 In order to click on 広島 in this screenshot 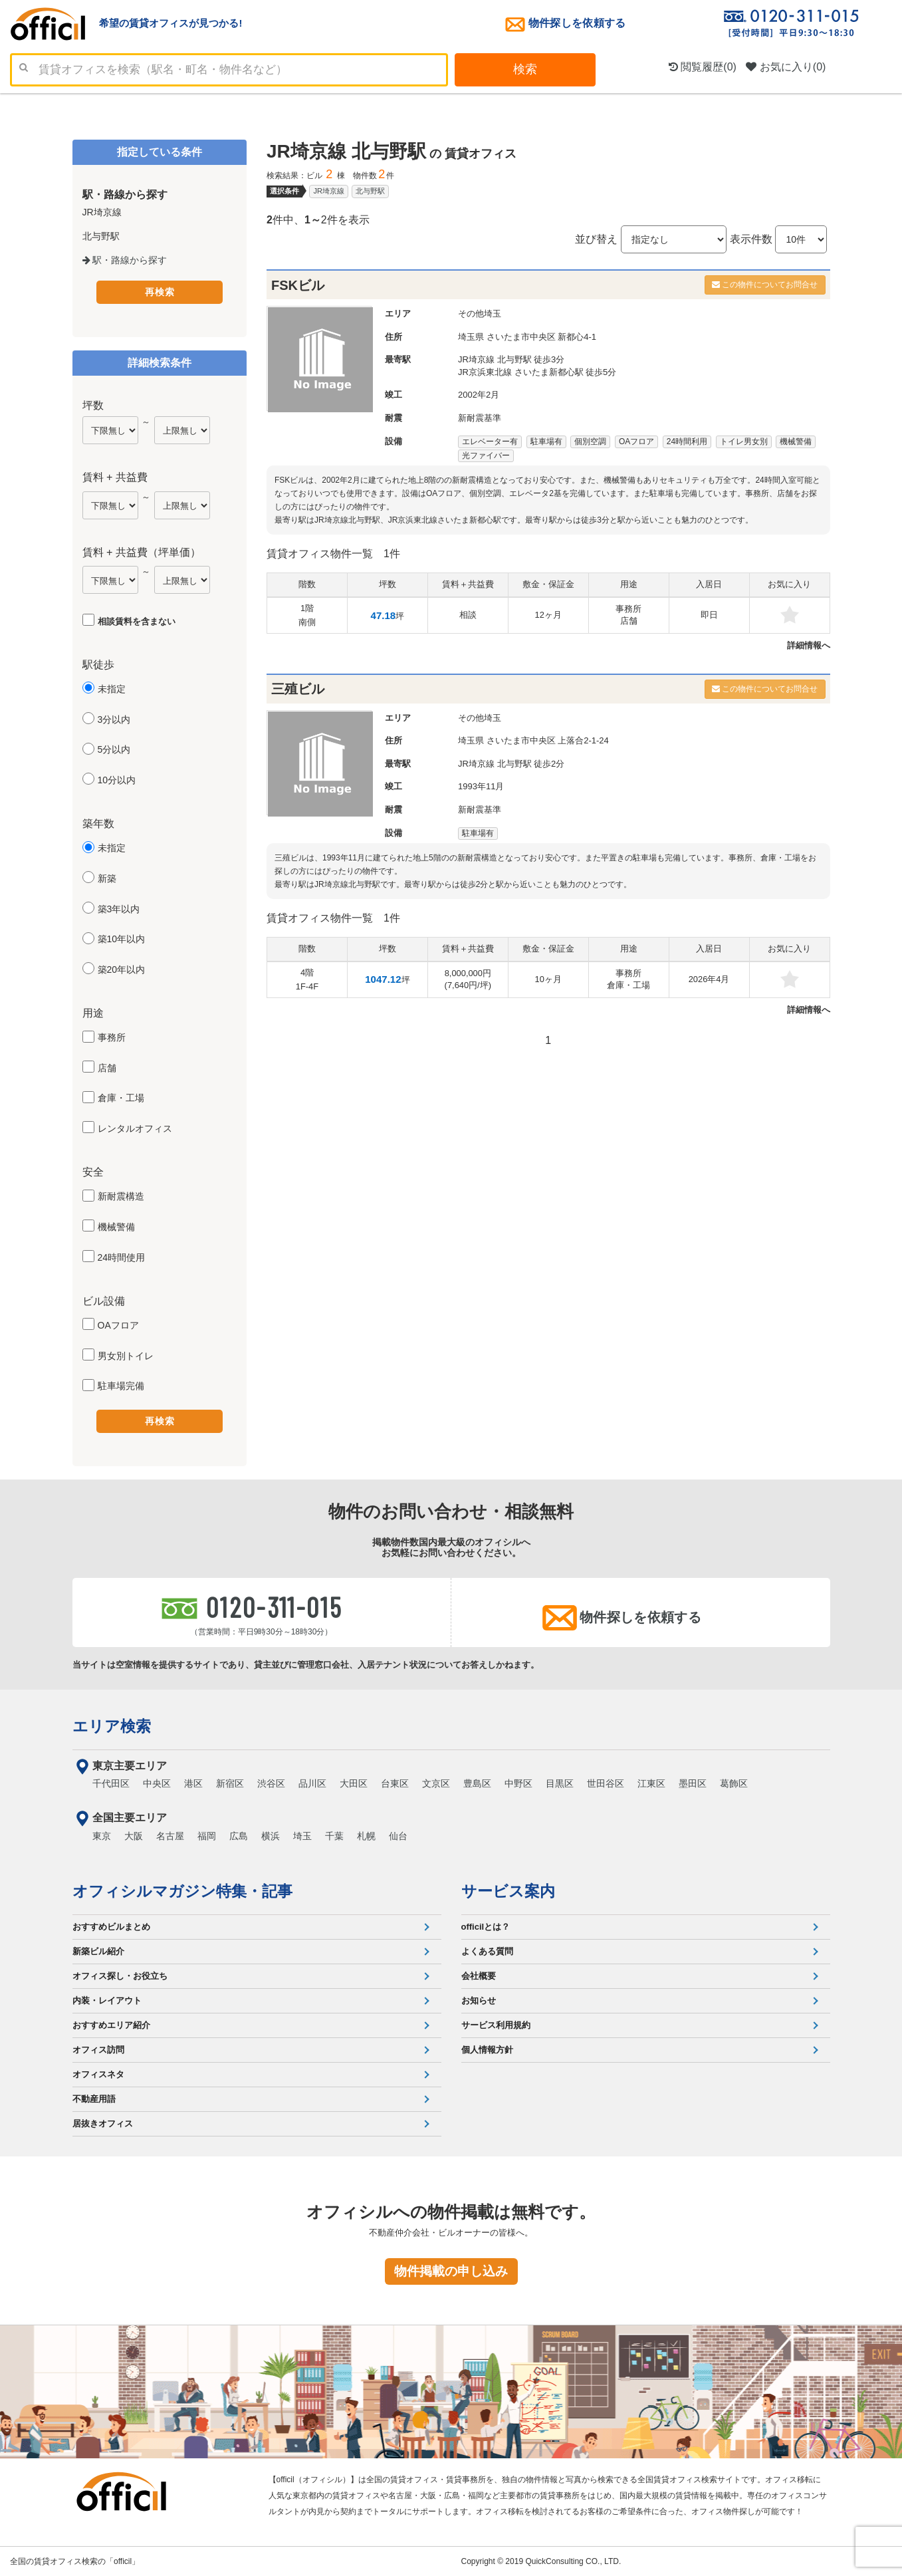, I will do `click(238, 1836)`.